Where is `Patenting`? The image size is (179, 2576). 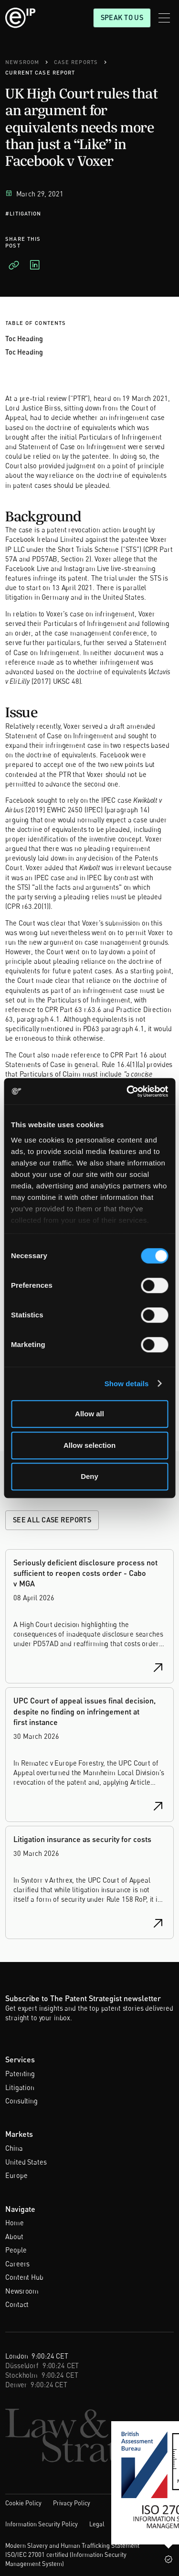 Patenting is located at coordinates (20, 2073).